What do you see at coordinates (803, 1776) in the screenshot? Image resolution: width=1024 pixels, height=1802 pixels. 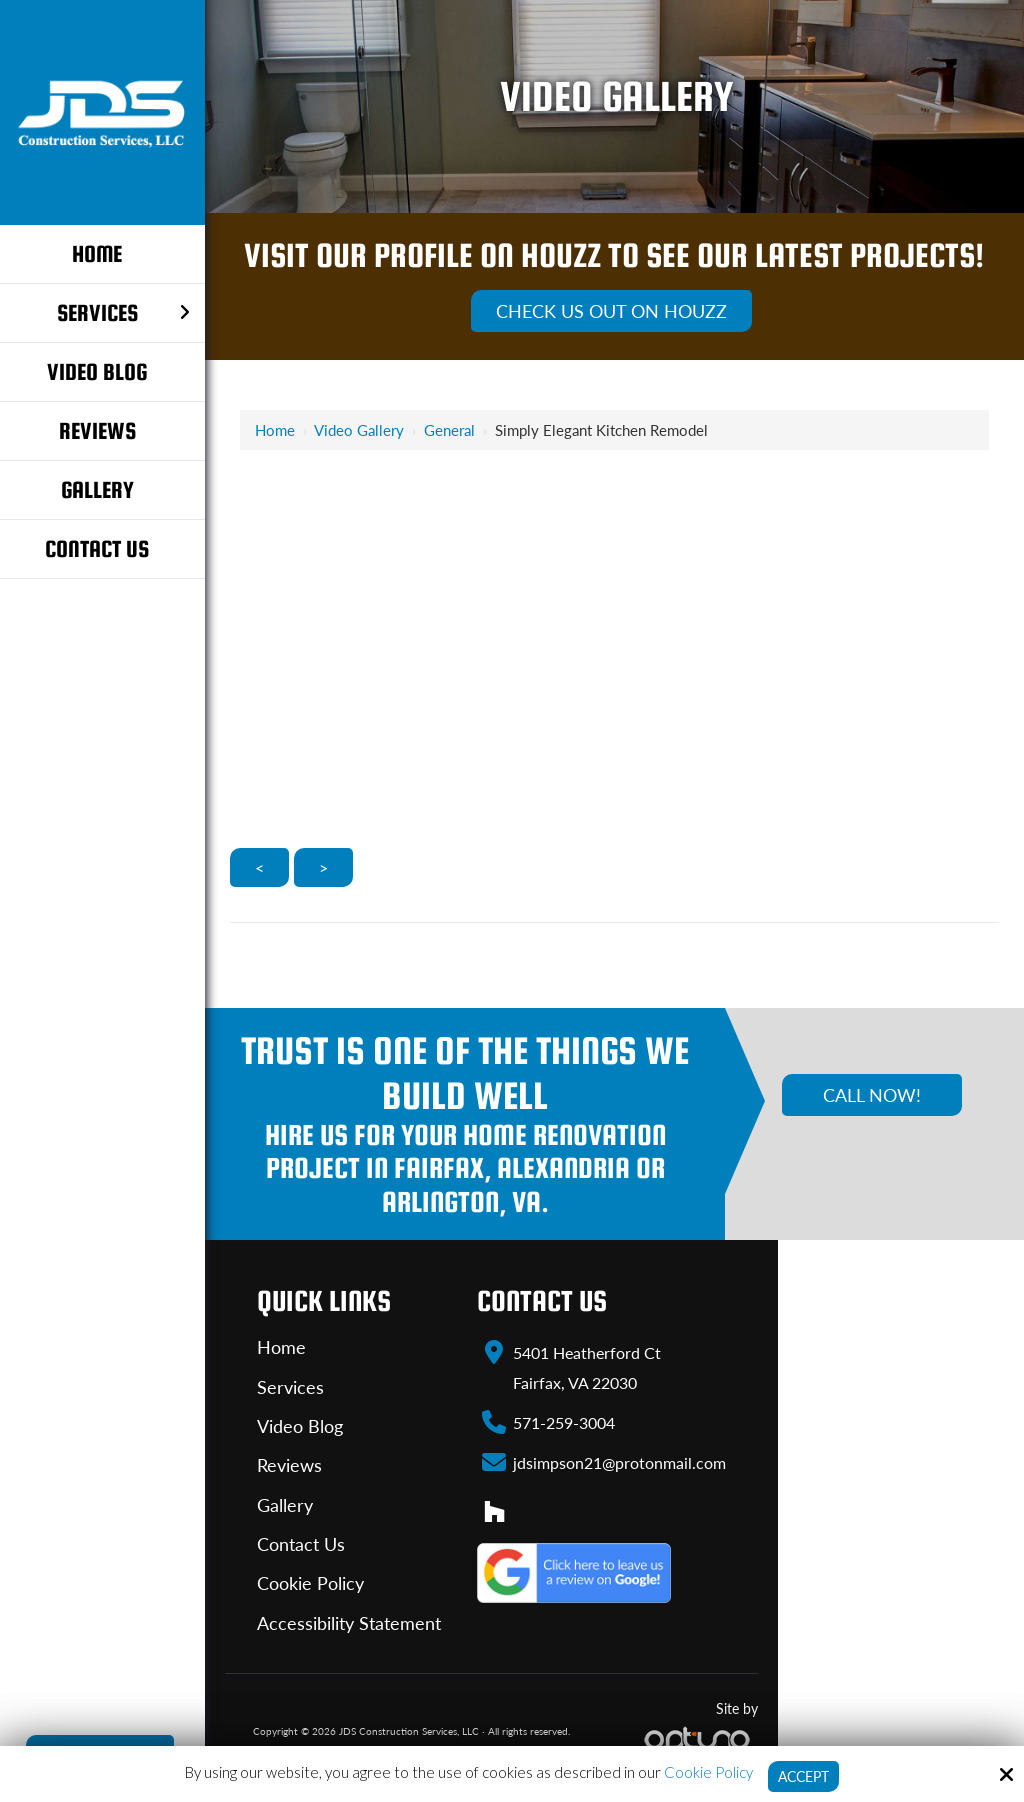 I see `Accept` at bounding box center [803, 1776].